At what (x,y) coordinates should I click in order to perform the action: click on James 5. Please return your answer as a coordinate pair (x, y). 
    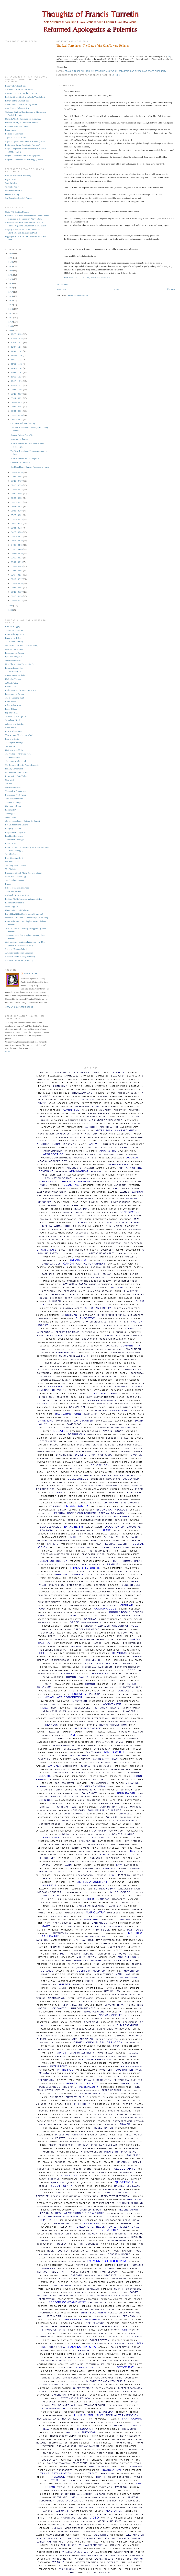
    Looking at the image, I should click on (46, 1745).